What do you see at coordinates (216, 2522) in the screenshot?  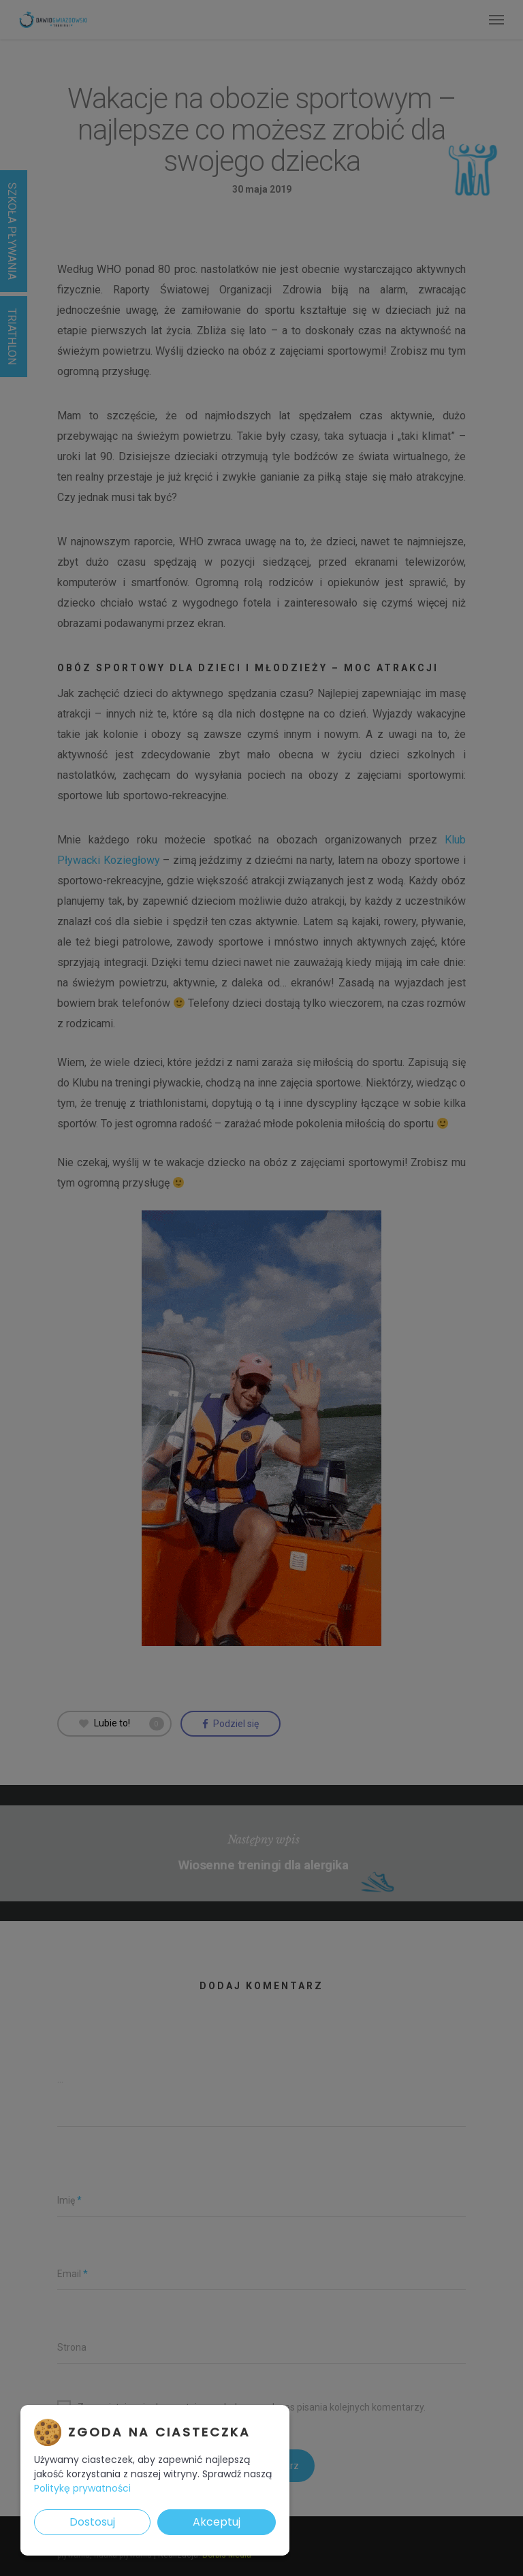 I see `Akceptuj` at bounding box center [216, 2522].